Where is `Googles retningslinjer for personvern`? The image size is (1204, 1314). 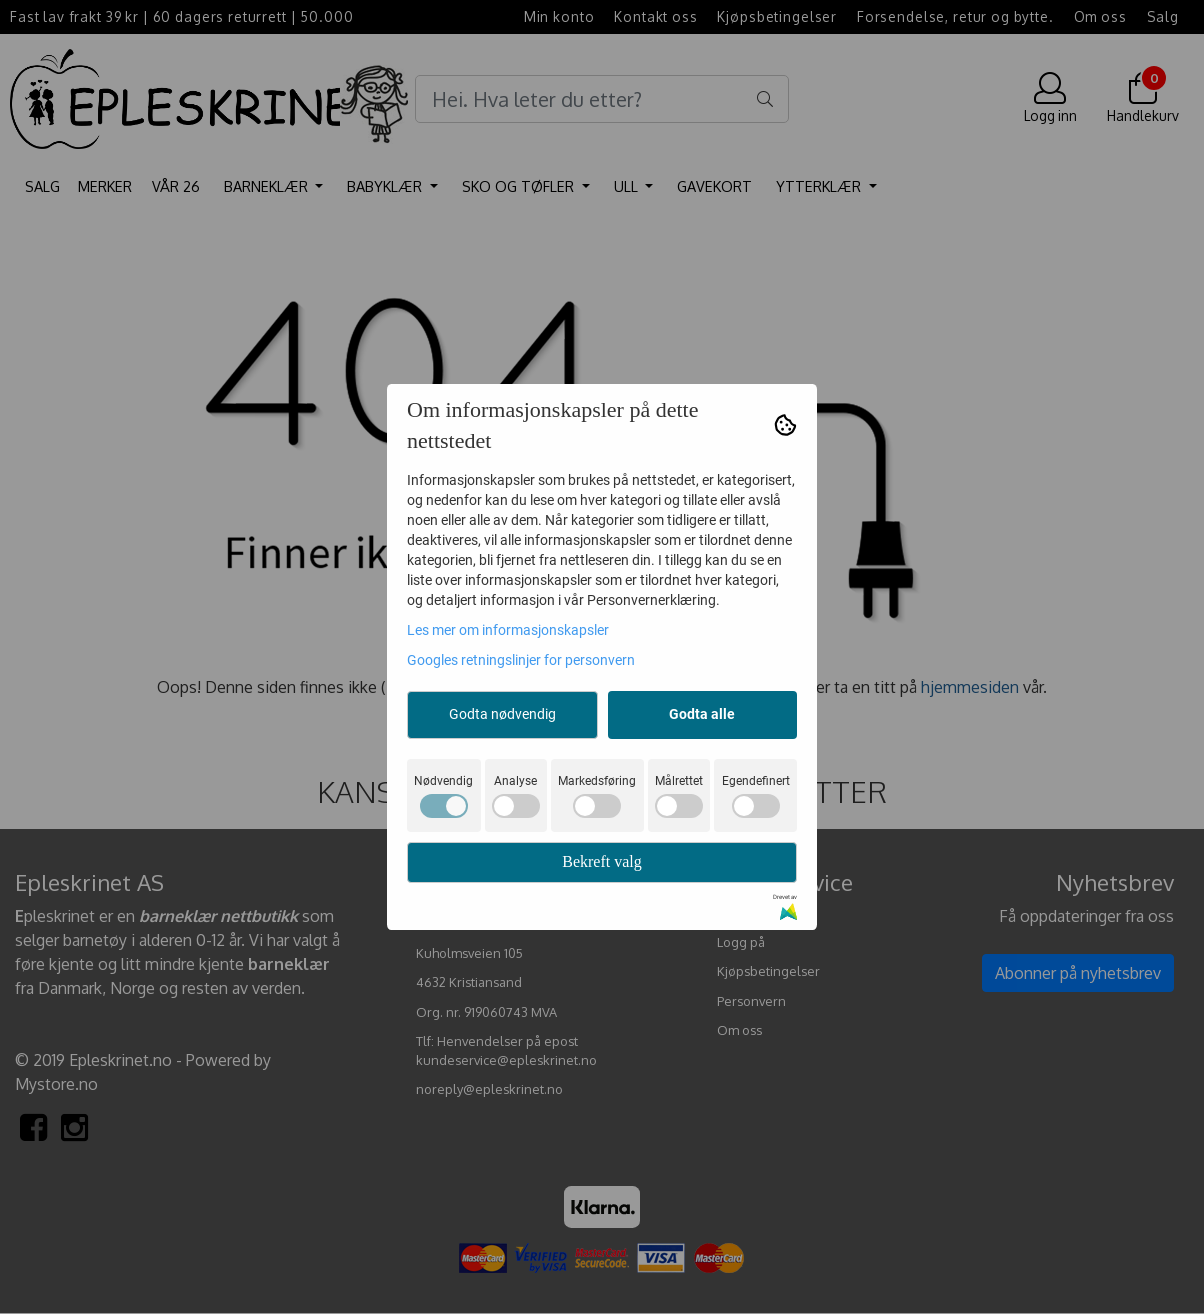 Googles retningslinjer for personvern is located at coordinates (521, 660).